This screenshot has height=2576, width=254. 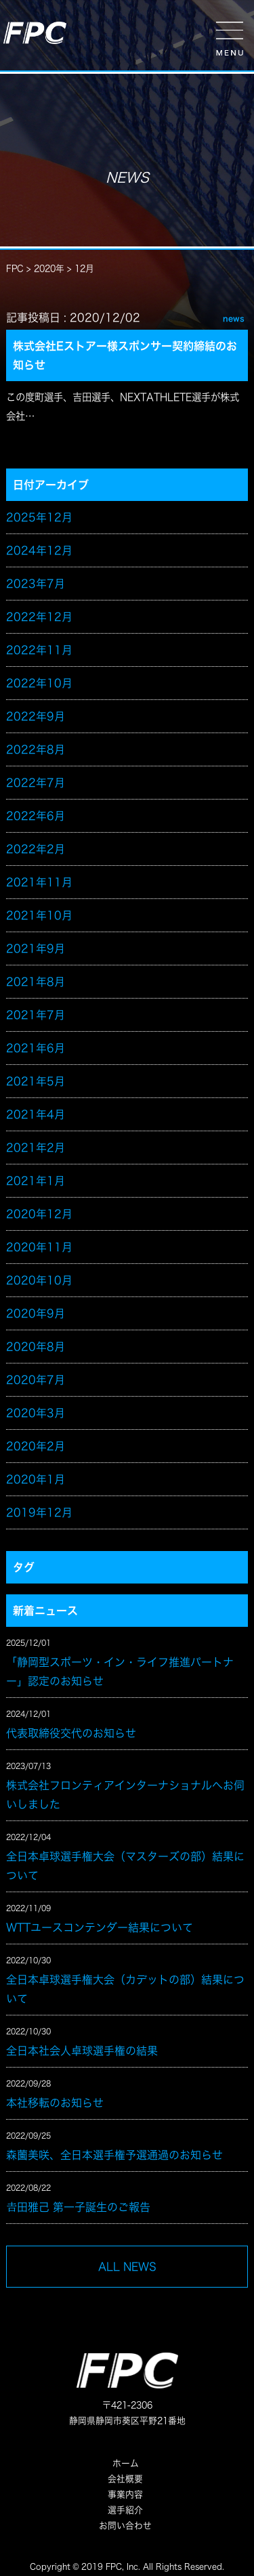 I want to click on 2022年8月, so click(x=35, y=749).